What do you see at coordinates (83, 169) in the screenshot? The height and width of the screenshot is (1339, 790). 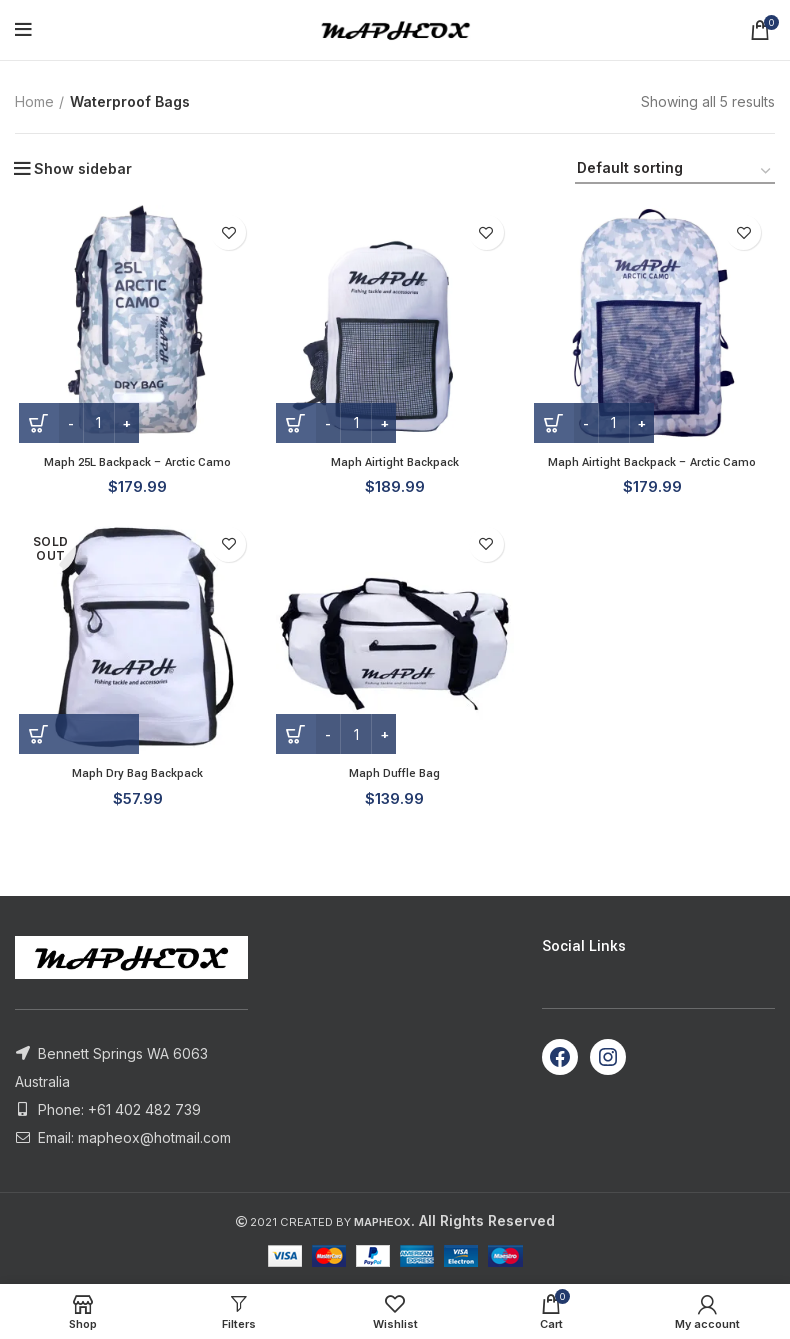 I see `Show sidebar` at bounding box center [83, 169].